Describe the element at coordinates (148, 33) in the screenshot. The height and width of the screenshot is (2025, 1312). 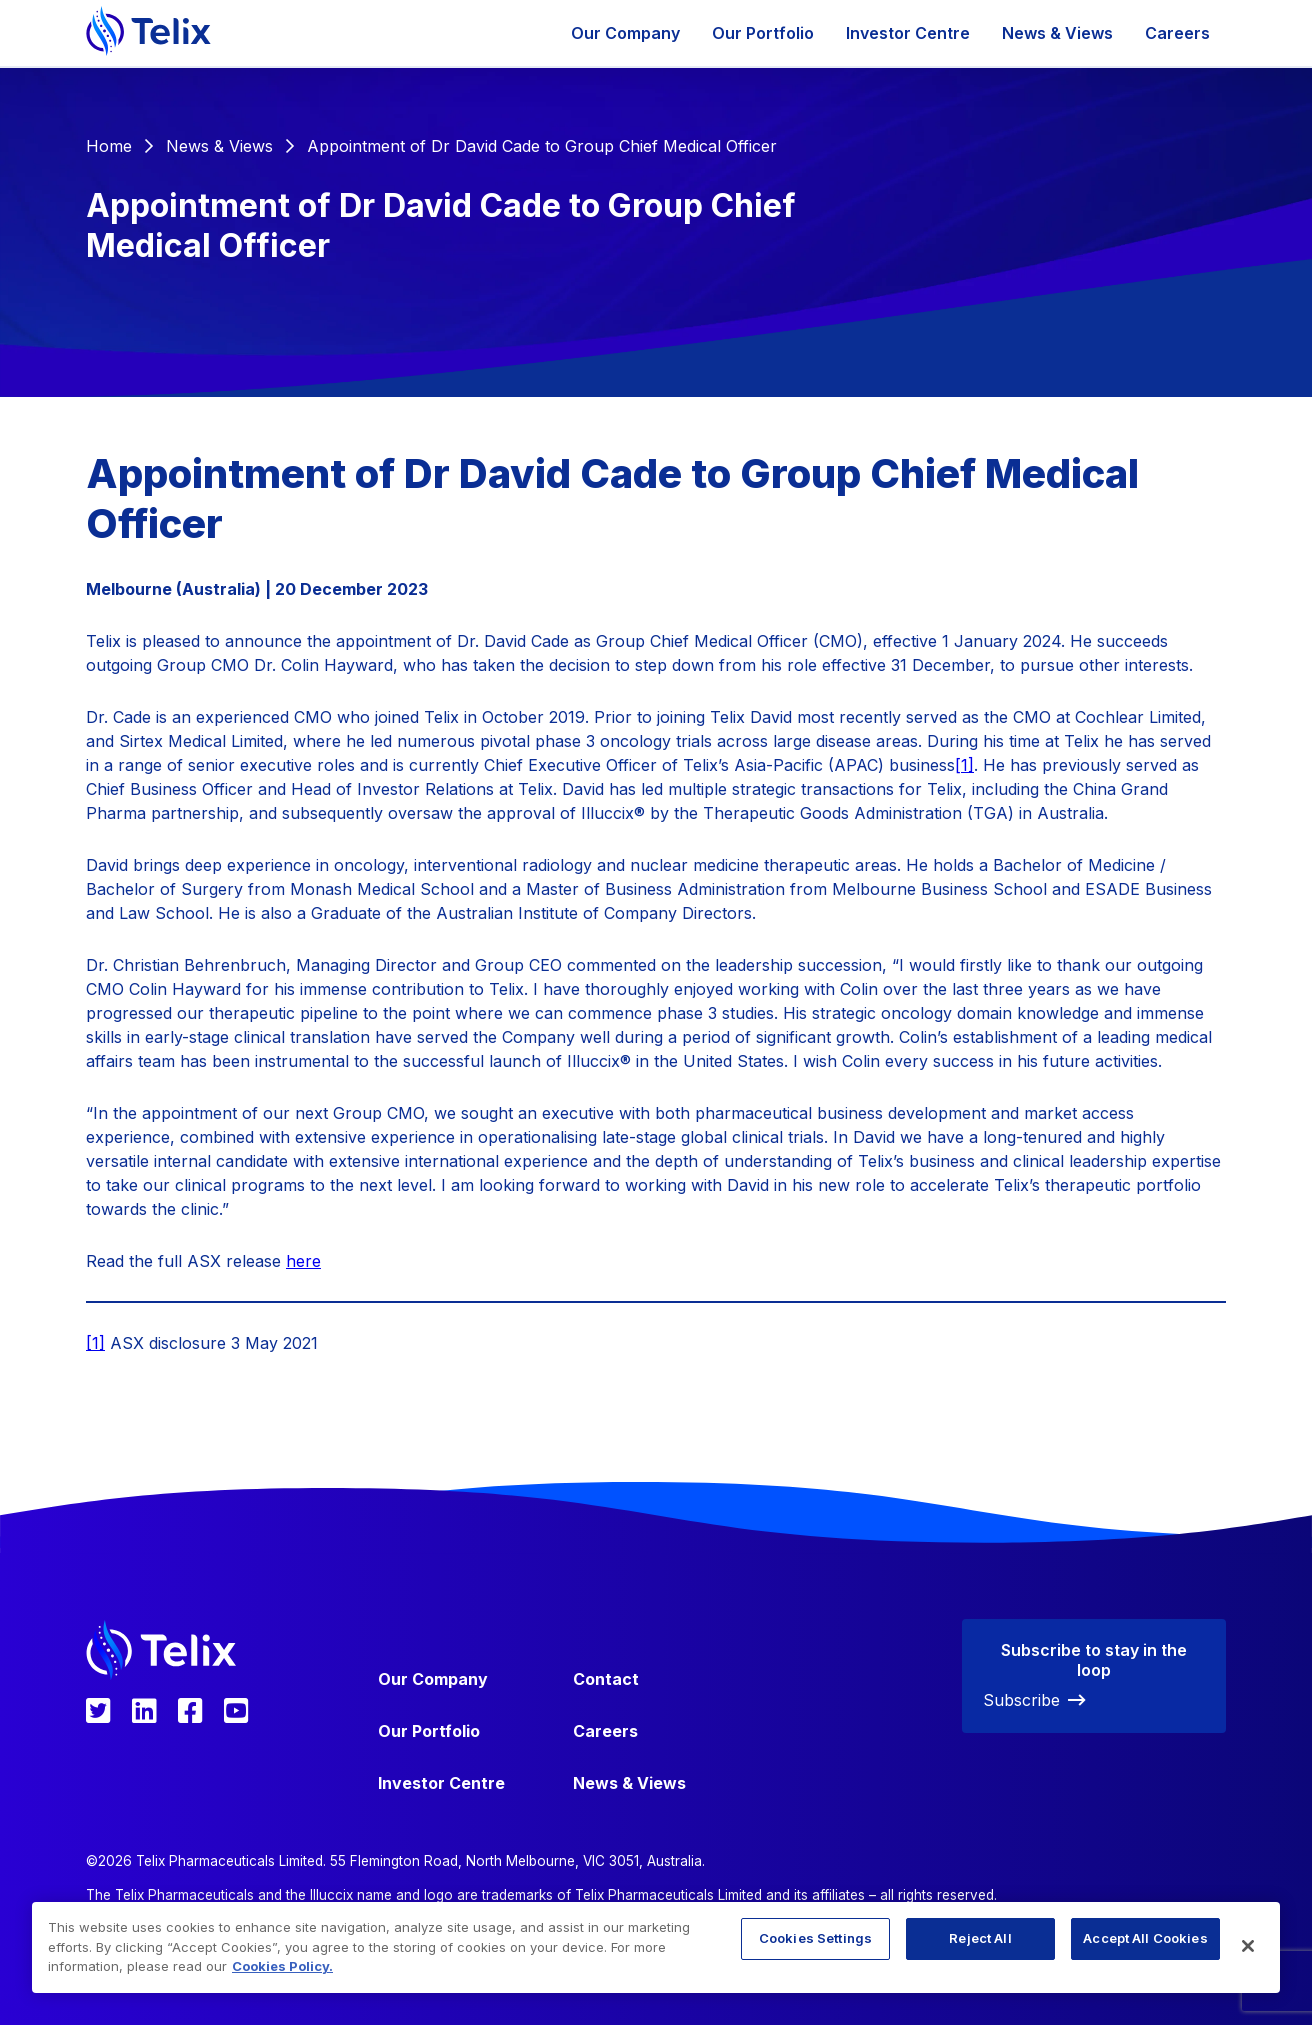
I see `[Telix Pharmaceuticals]` at that location.